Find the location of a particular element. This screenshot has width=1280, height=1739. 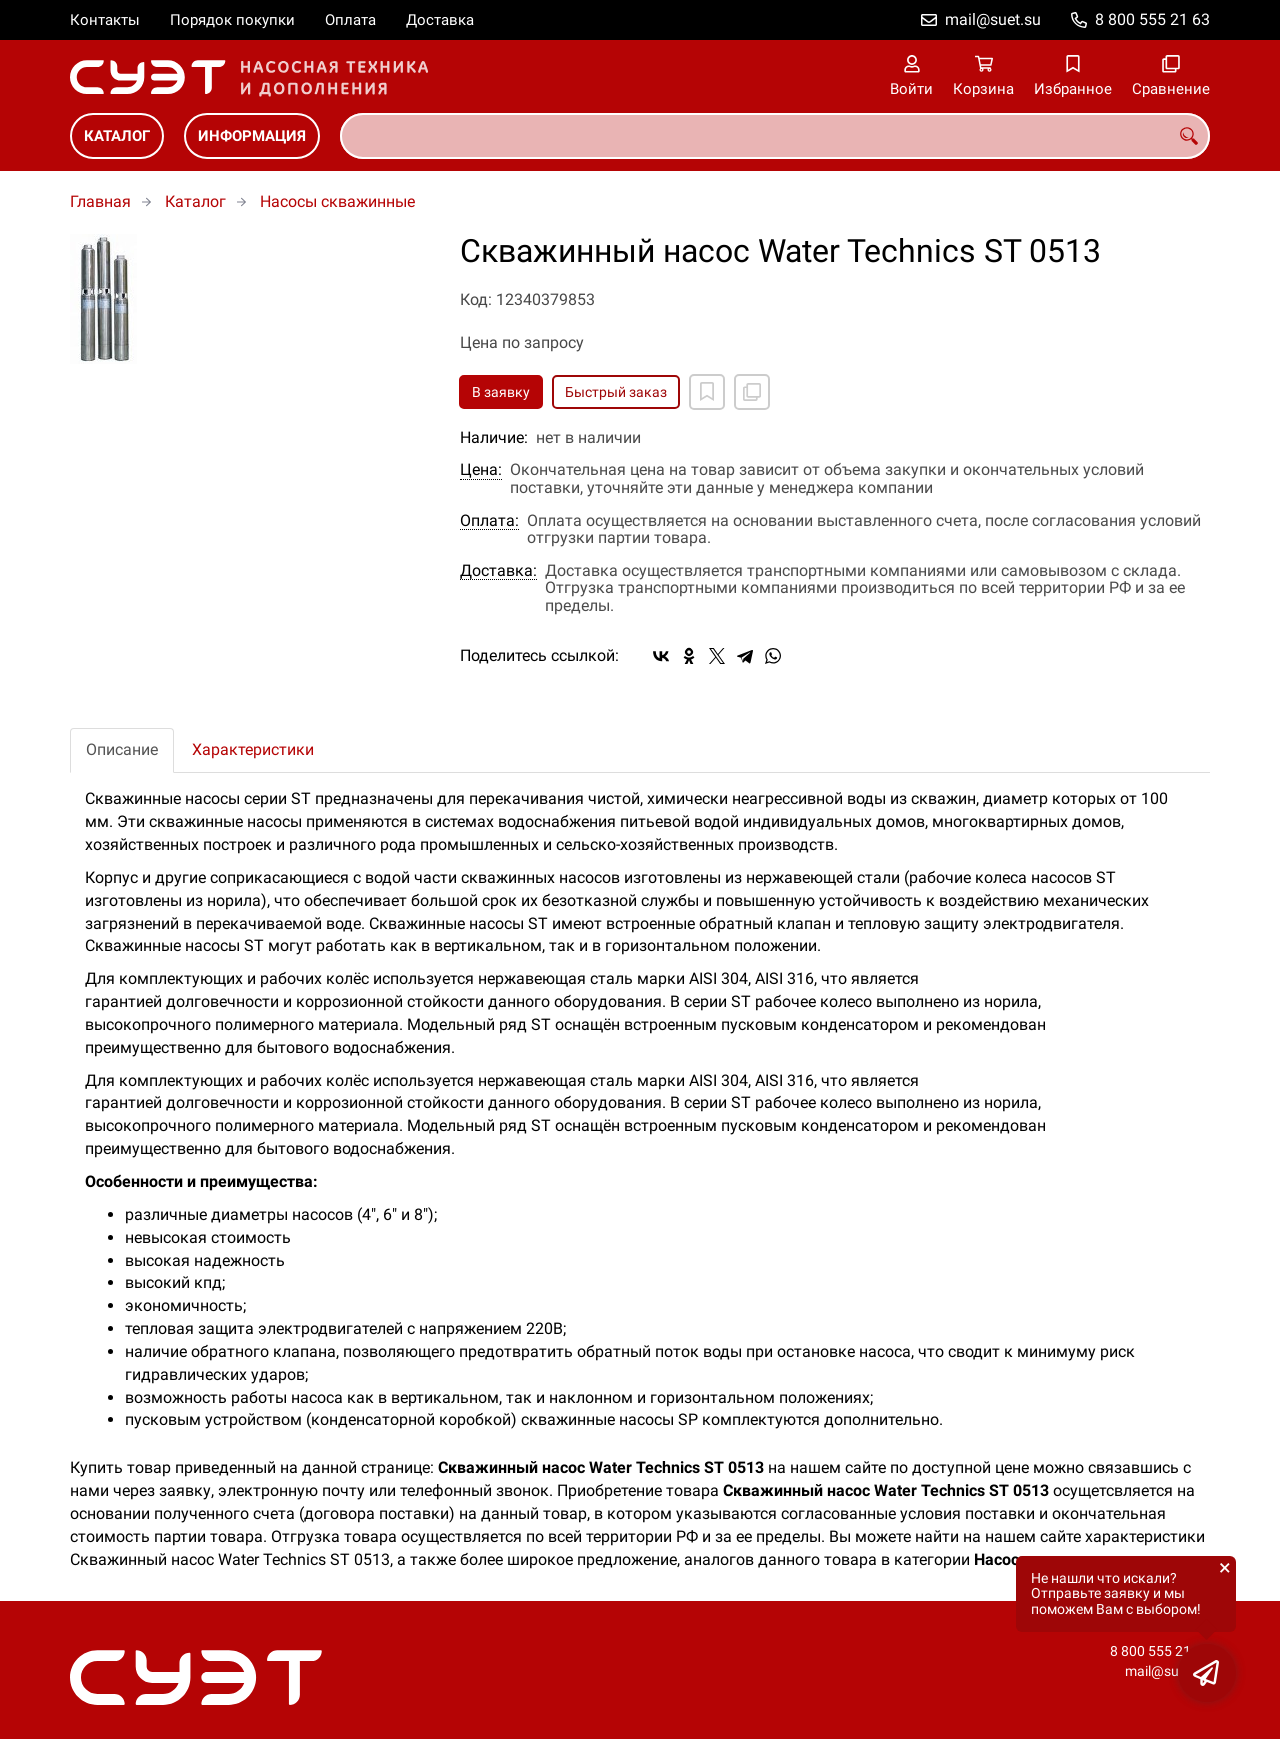

Быстрый заказ is located at coordinates (616, 392).